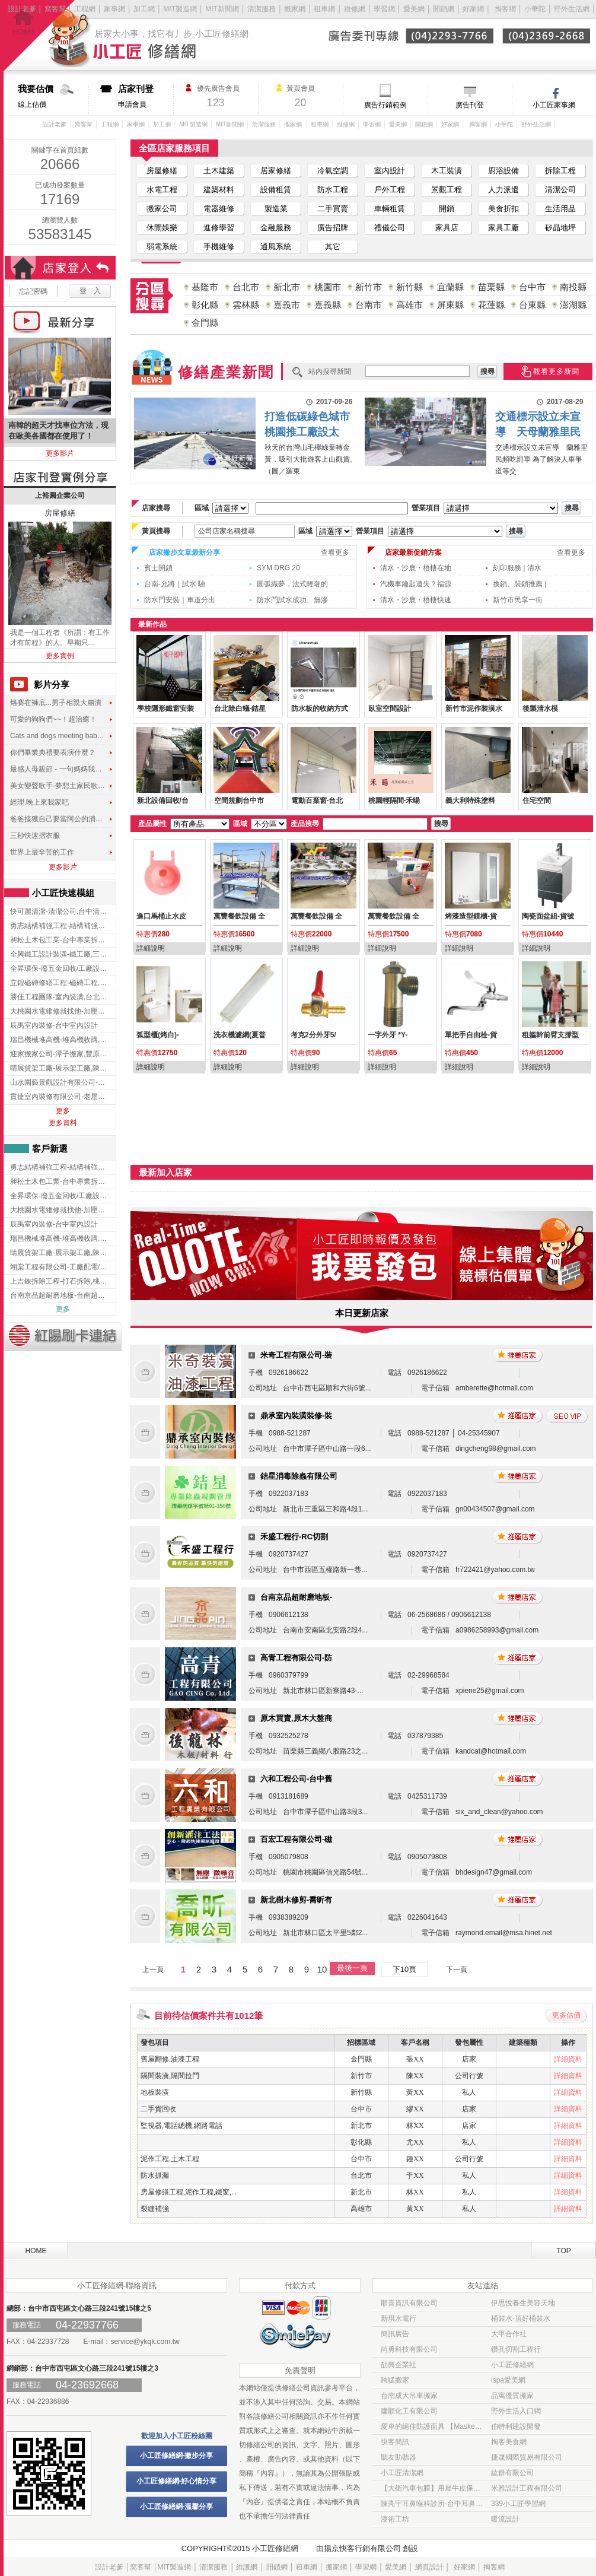  Describe the element at coordinates (473, 9) in the screenshot. I see `好家網` at that location.